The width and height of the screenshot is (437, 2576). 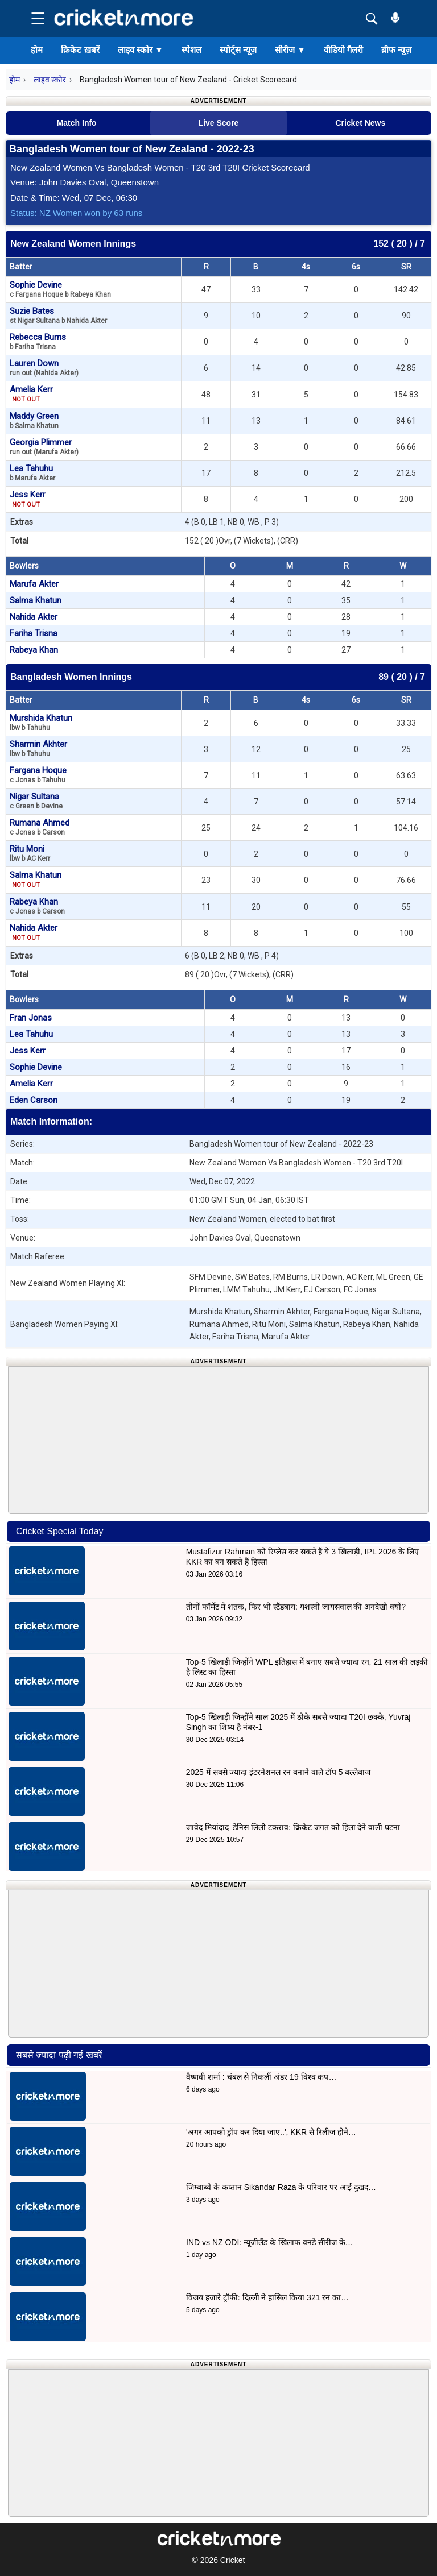 What do you see at coordinates (296, 1606) in the screenshot?
I see `तीनों फॉर्मेट में शतक, फिर भी स्टैंडबाय: यशस्वी जायसवाल की अनदेखी क्यों?` at bounding box center [296, 1606].